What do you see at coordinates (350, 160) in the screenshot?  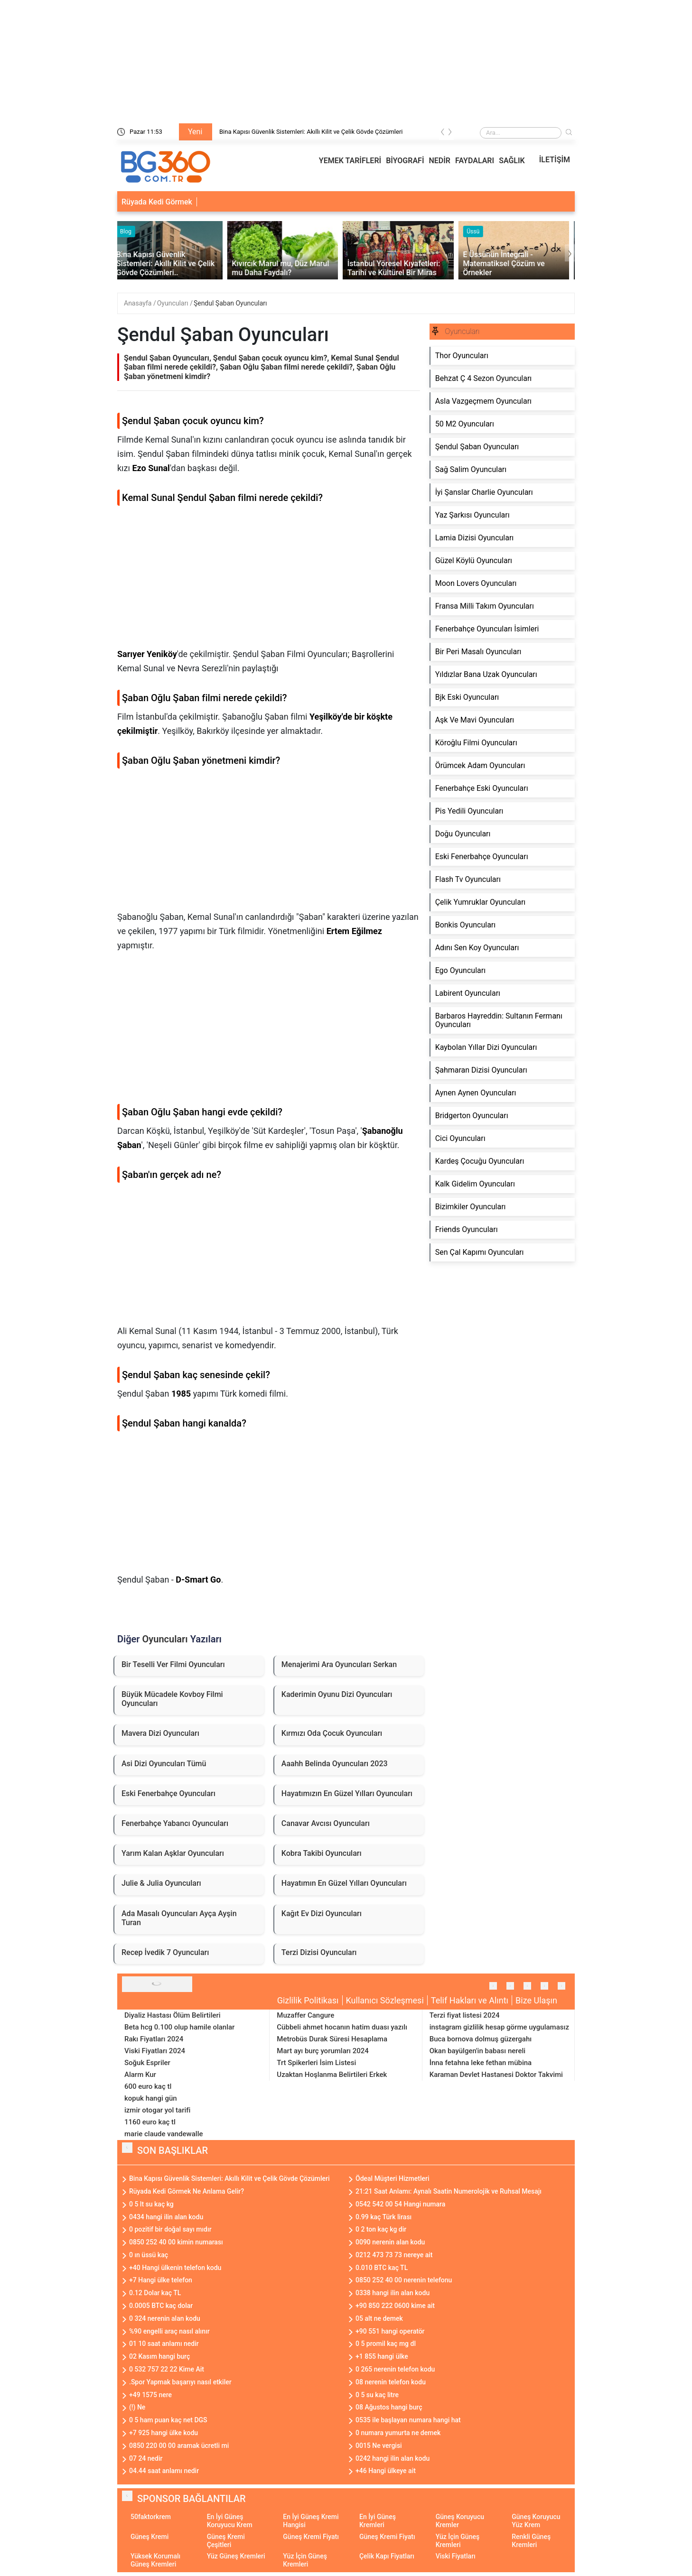 I see `YEMEK TARİFLERİ` at bounding box center [350, 160].